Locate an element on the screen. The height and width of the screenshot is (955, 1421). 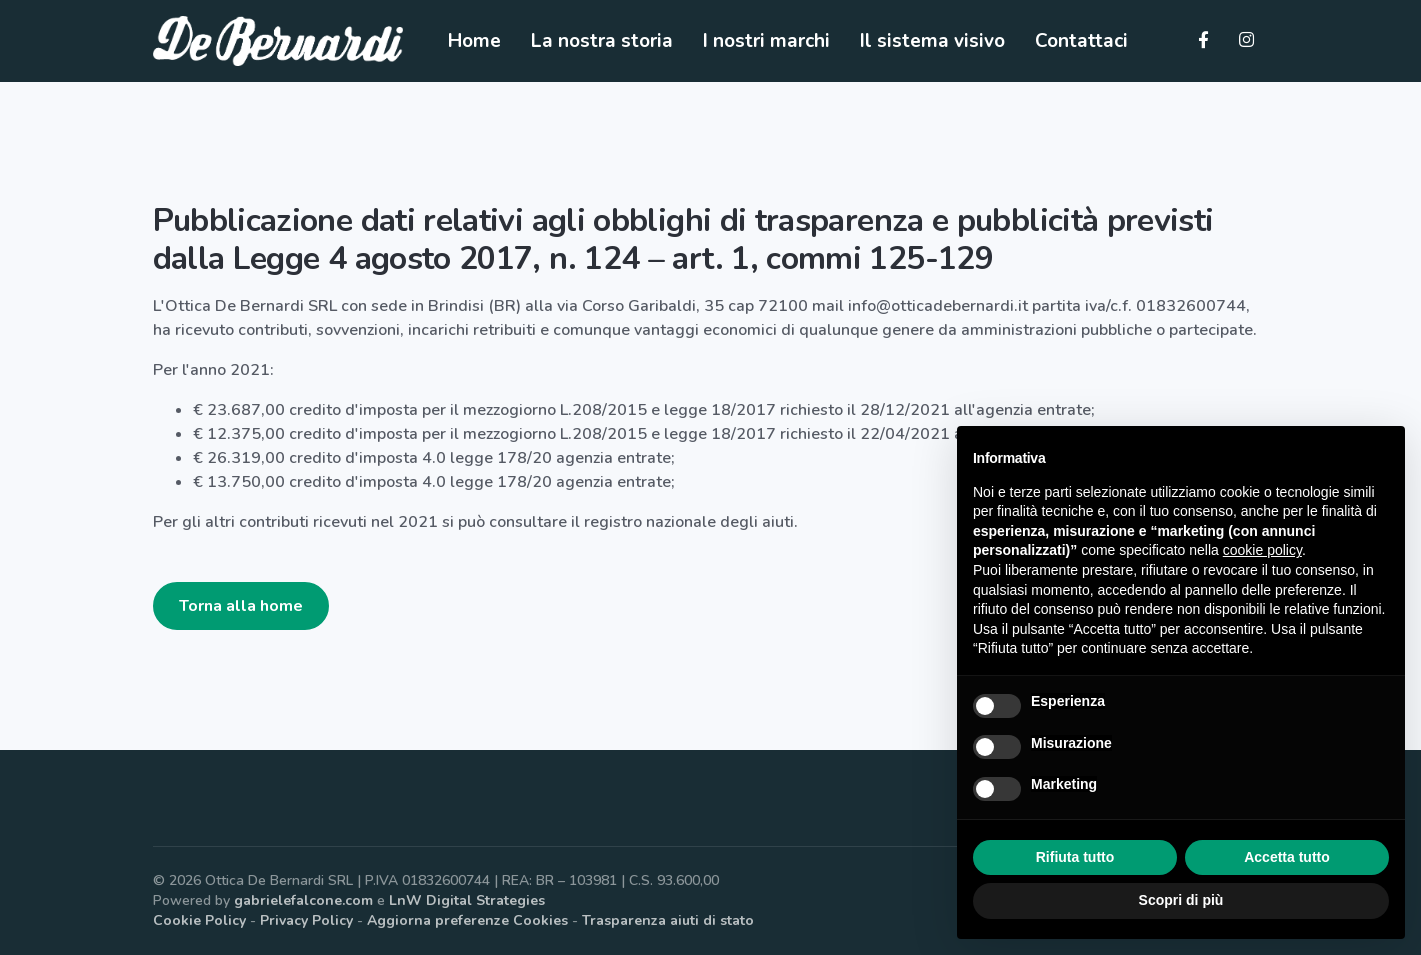
gabrielefalcone.com is located at coordinates (303, 900).